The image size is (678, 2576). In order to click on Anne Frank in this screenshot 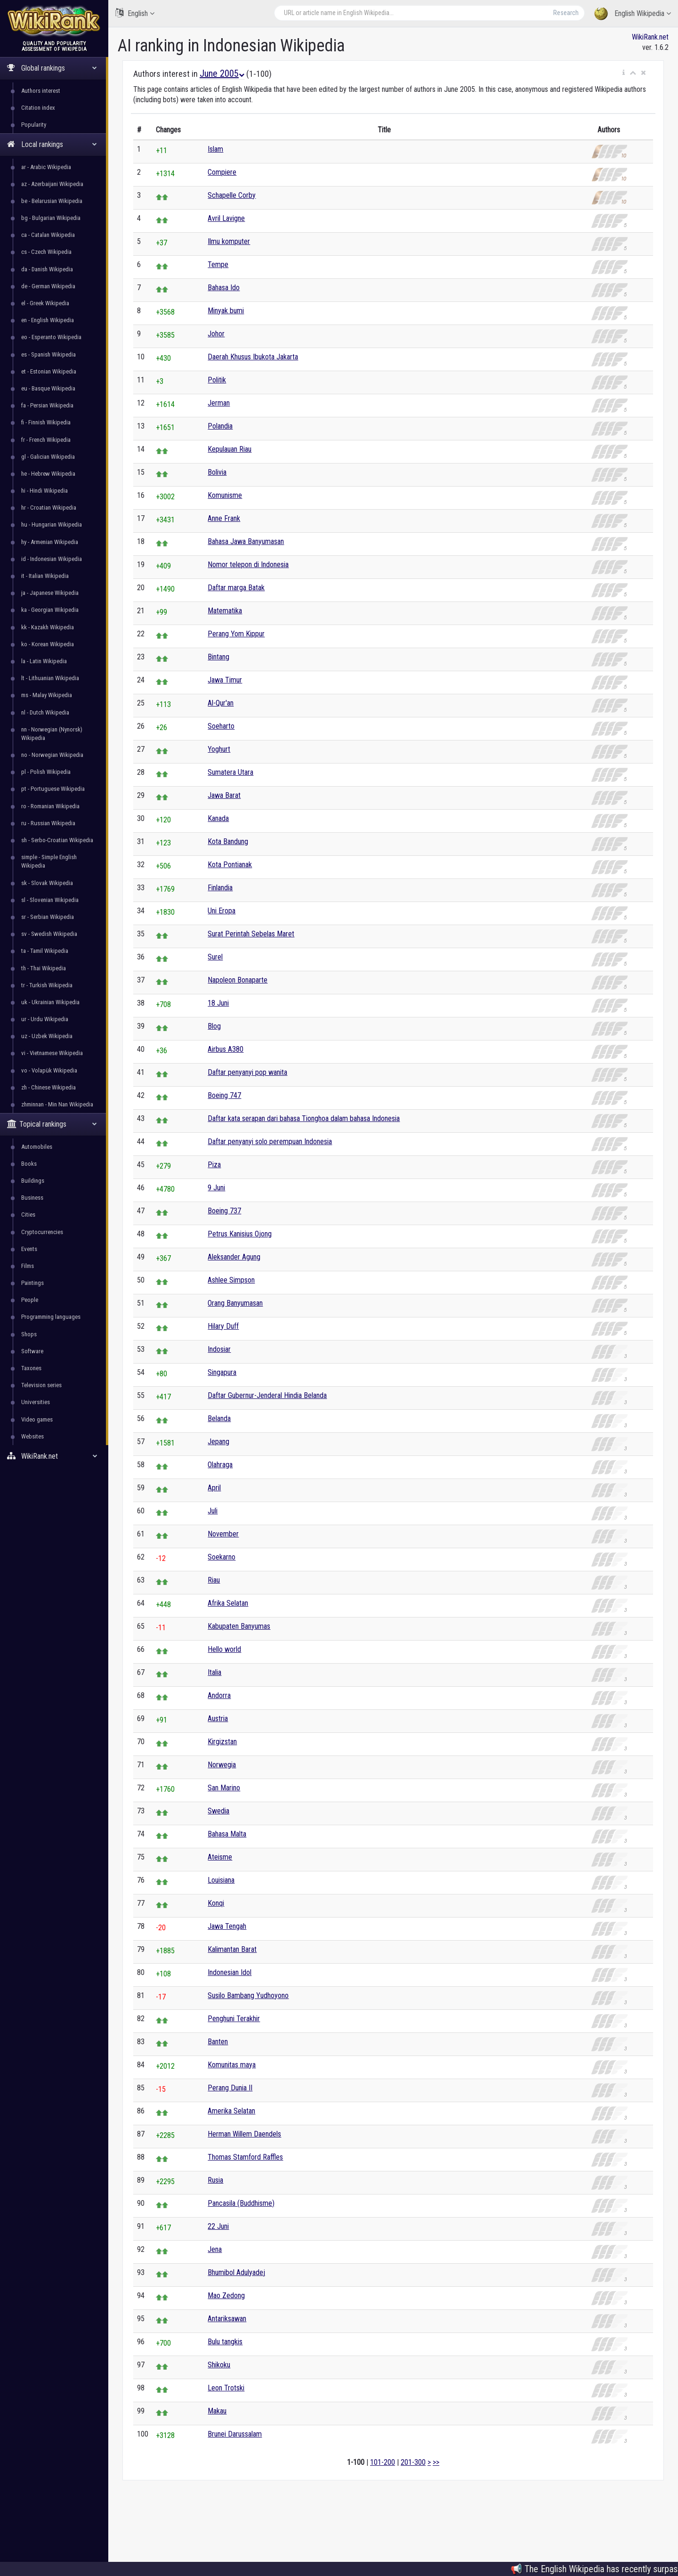, I will do `click(224, 518)`.